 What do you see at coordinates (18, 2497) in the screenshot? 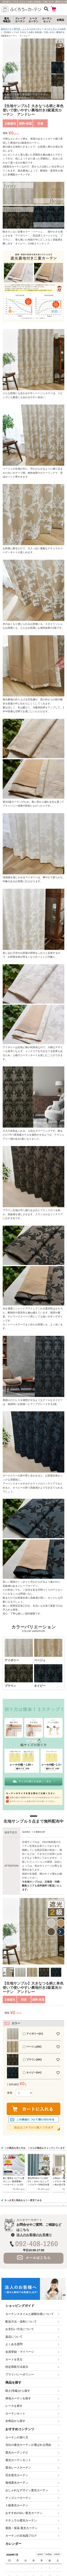
I see `ディズニーカーテン` at bounding box center [18, 2497].